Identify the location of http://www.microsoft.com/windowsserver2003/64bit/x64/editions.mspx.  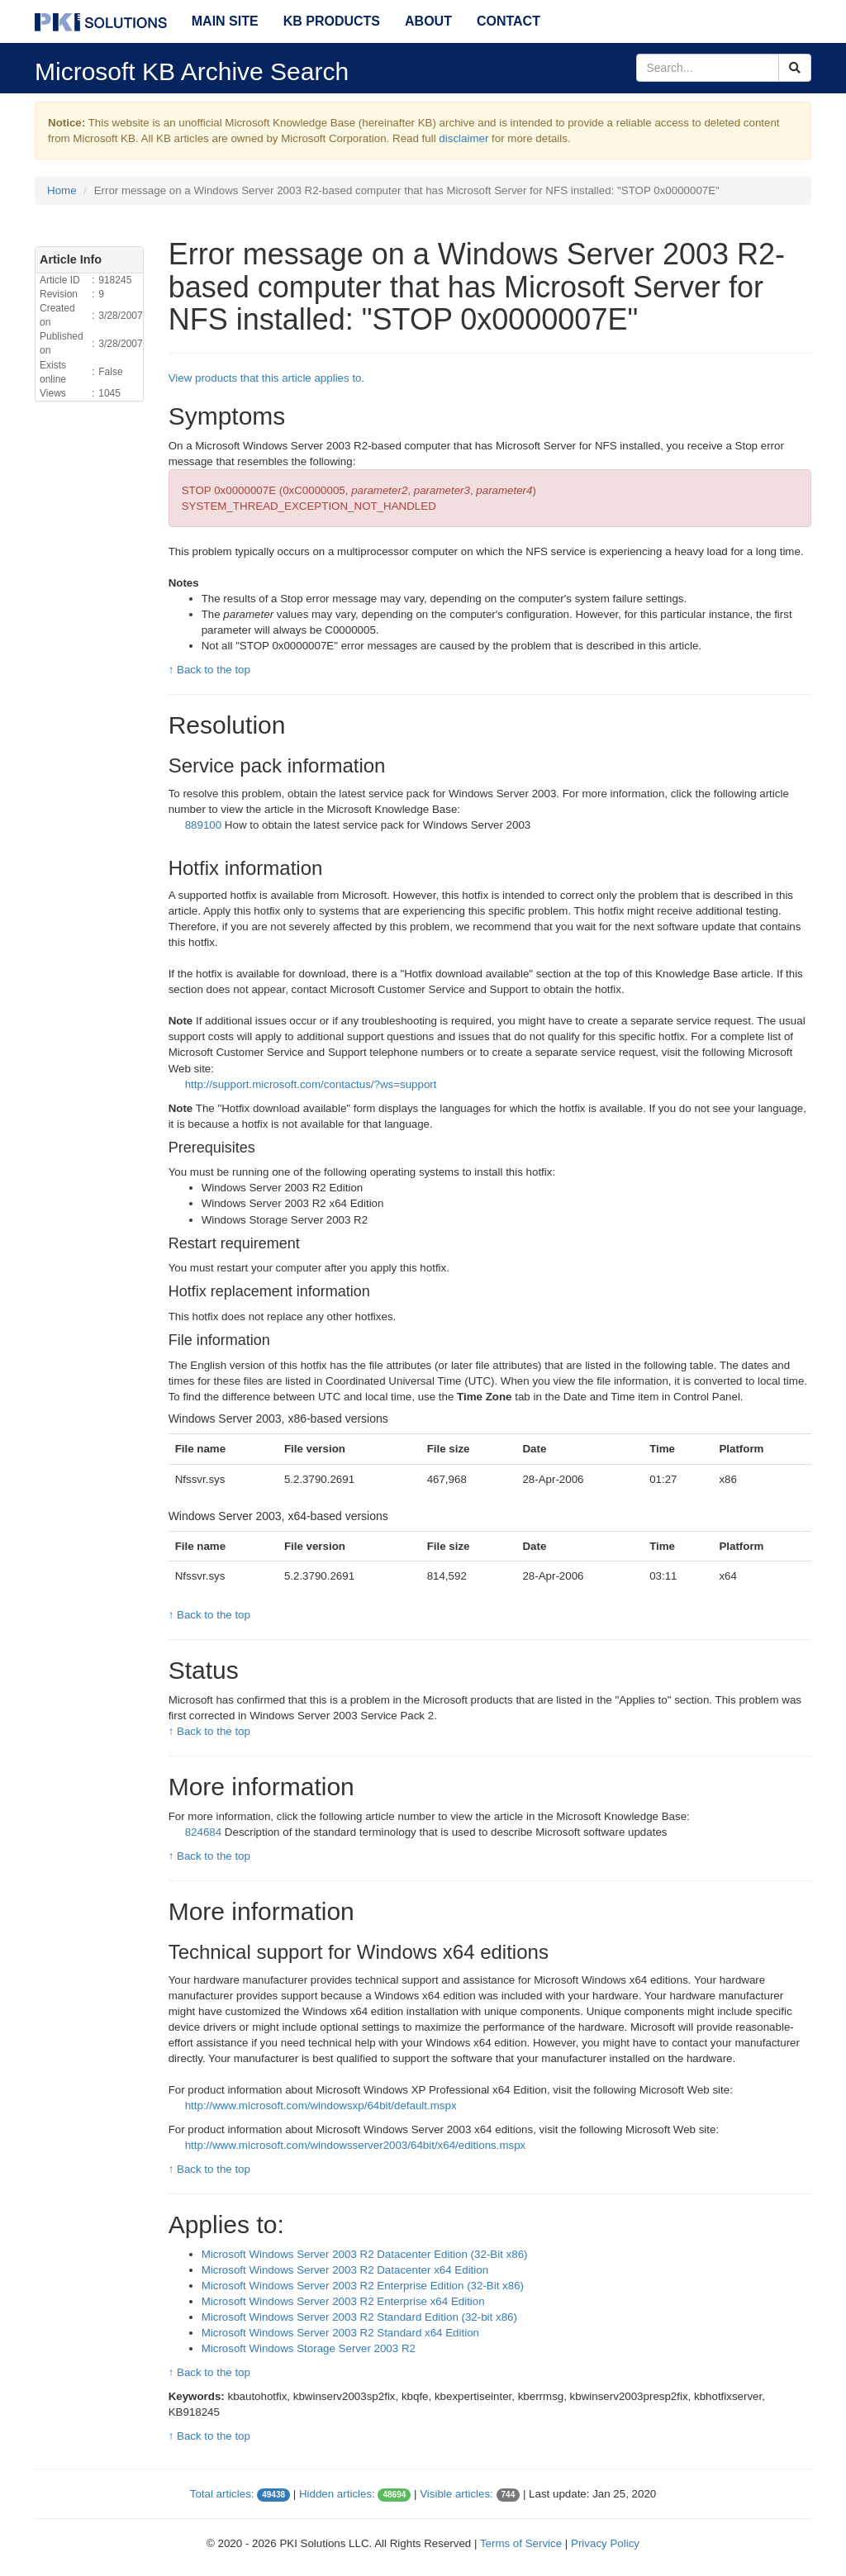
(355, 2145).